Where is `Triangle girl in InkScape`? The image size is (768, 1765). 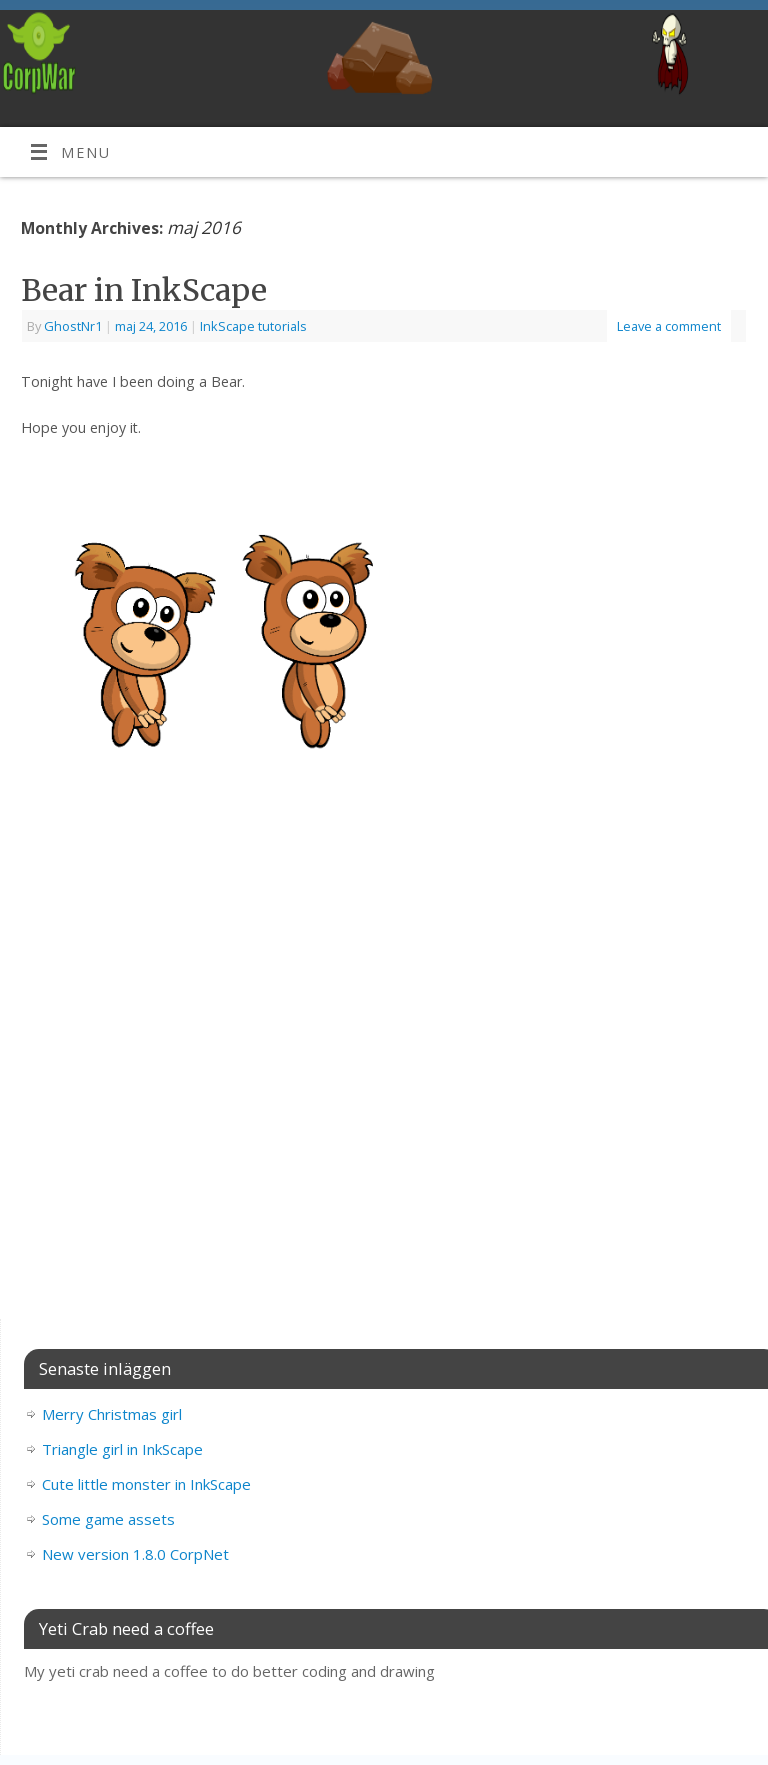
Triangle girl in InkScape is located at coordinates (122, 1449).